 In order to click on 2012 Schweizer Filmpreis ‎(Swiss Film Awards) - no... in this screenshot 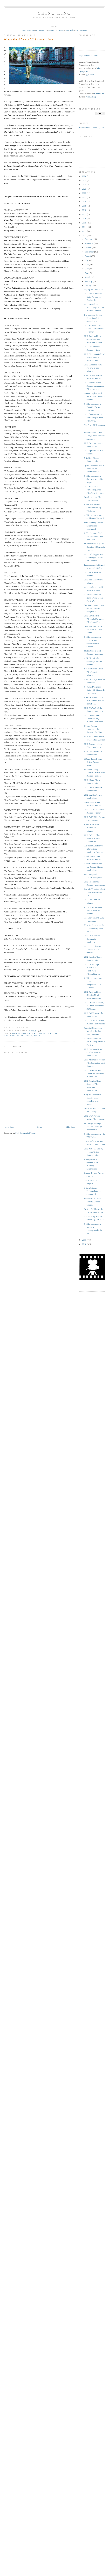, I will do `click(93, 489)`.